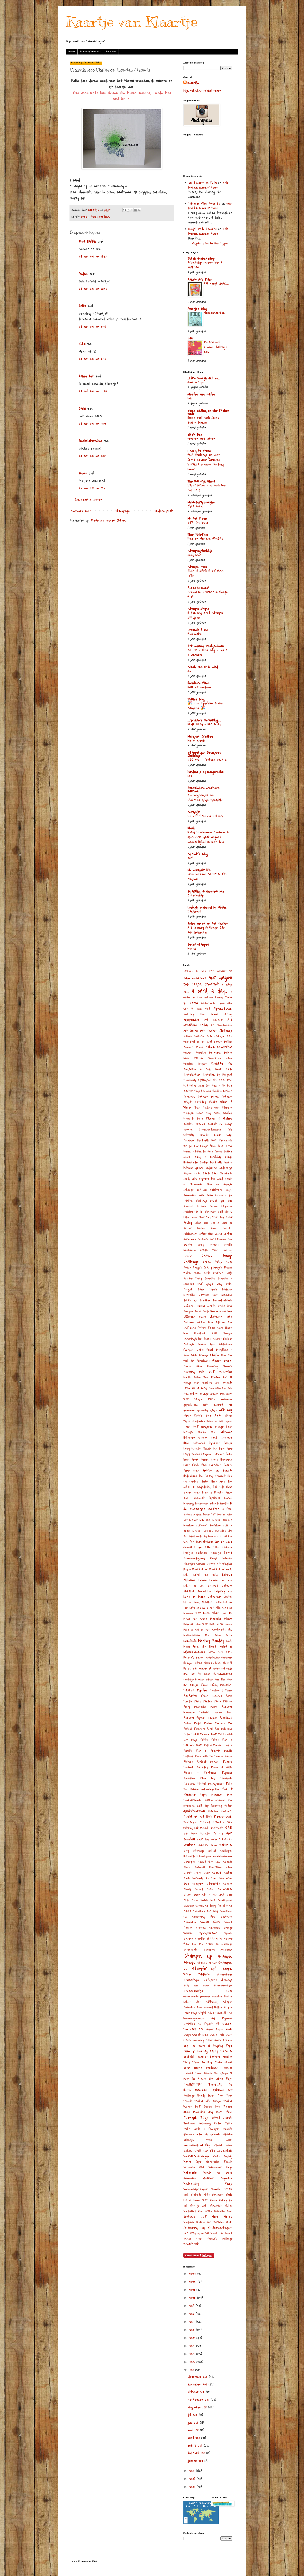  What do you see at coordinates (192, 1267) in the screenshot?
I see `Crazy Amigo's` at bounding box center [192, 1267].